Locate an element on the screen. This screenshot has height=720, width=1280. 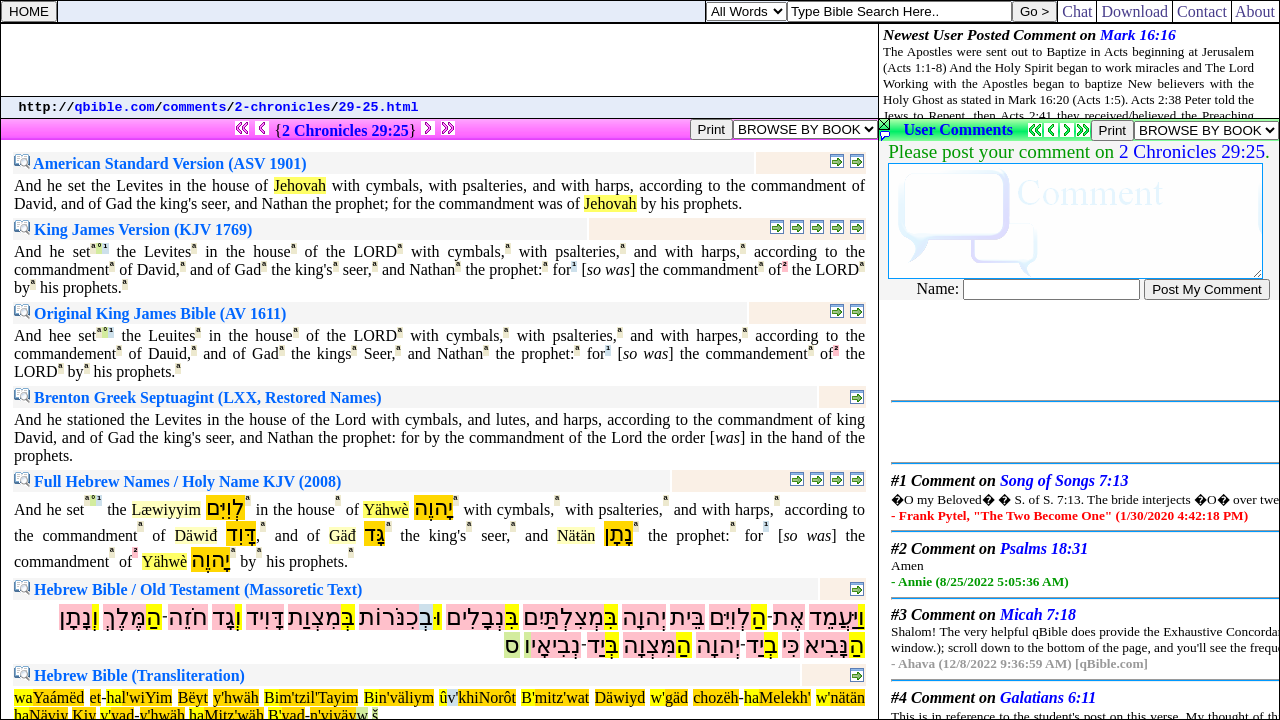
Chat is located at coordinates (1077, 11).